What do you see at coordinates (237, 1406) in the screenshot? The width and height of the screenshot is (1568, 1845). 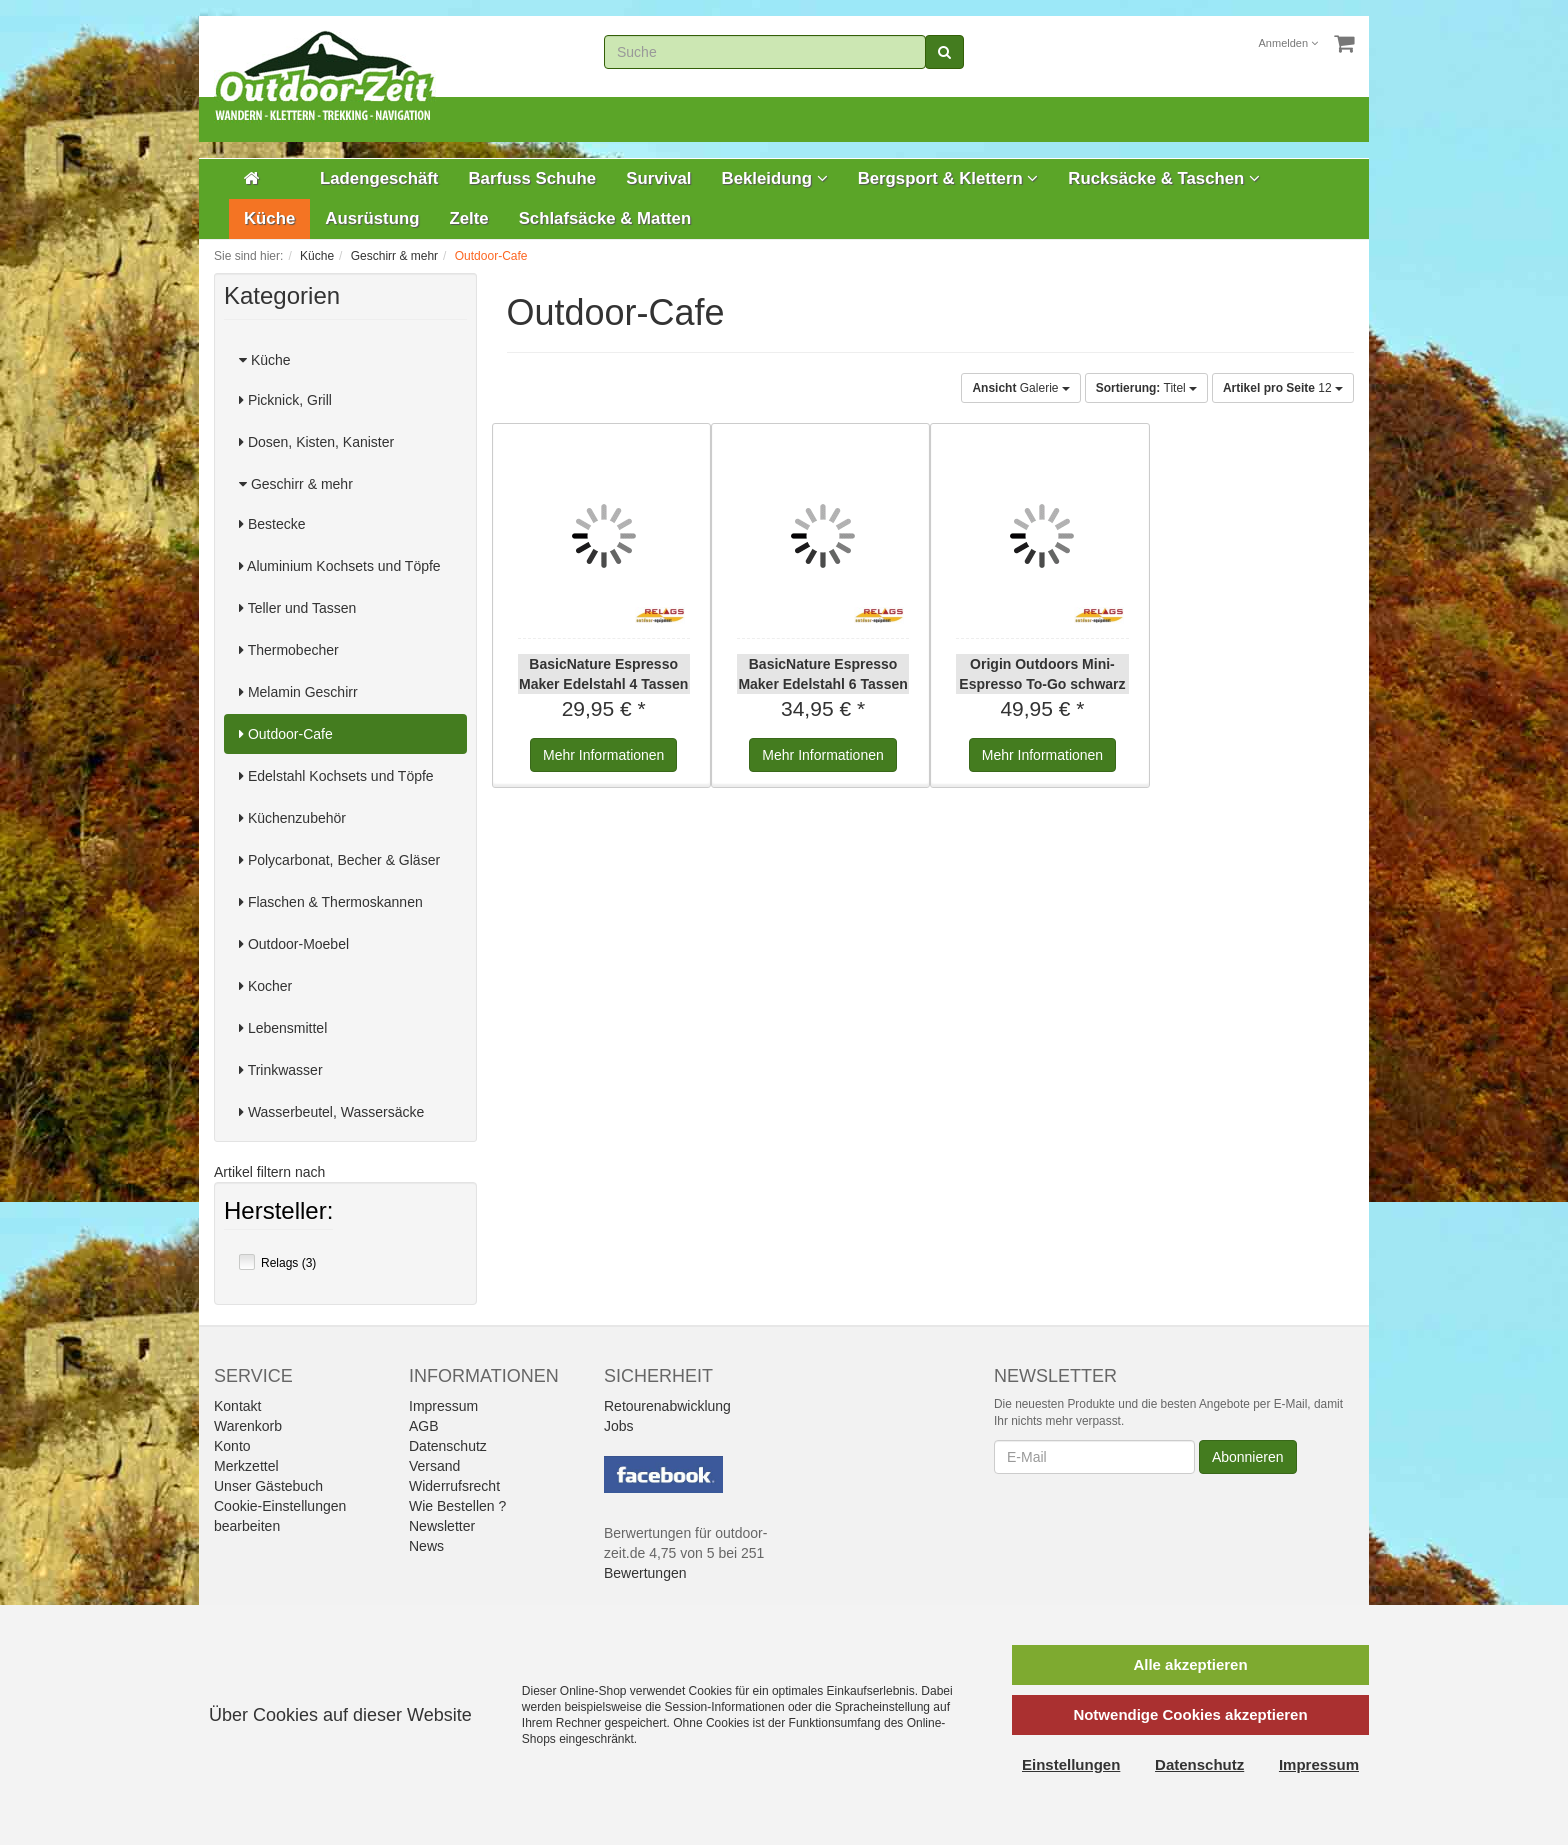 I see `Kontakt` at bounding box center [237, 1406].